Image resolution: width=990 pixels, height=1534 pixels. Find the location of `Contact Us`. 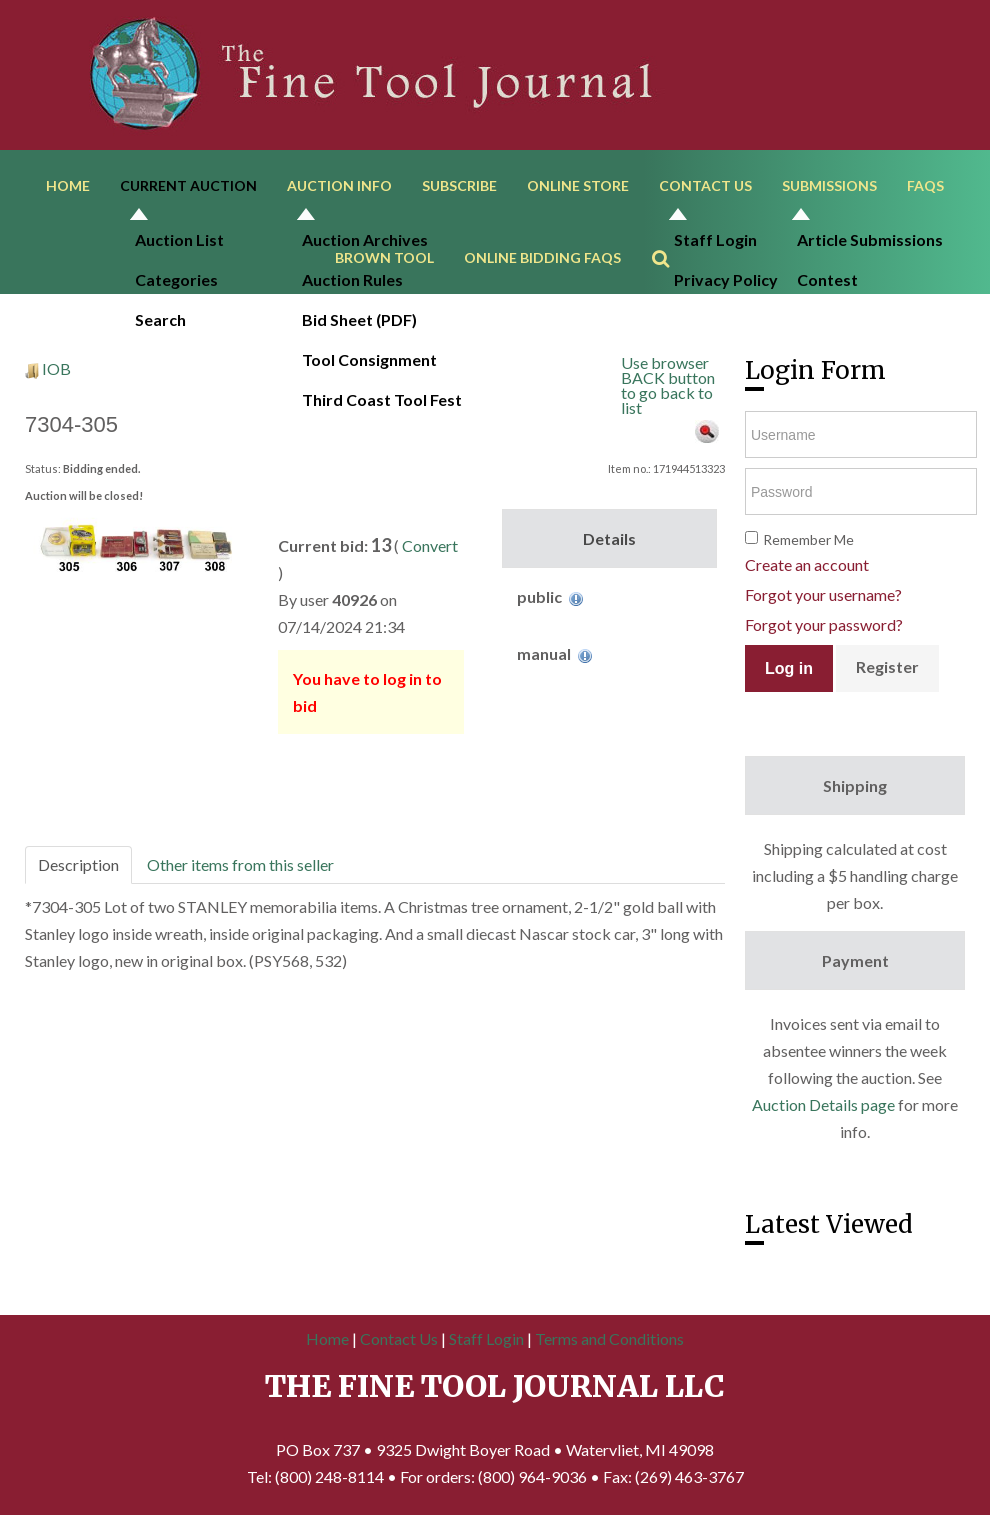

Contact Us is located at coordinates (705, 187).